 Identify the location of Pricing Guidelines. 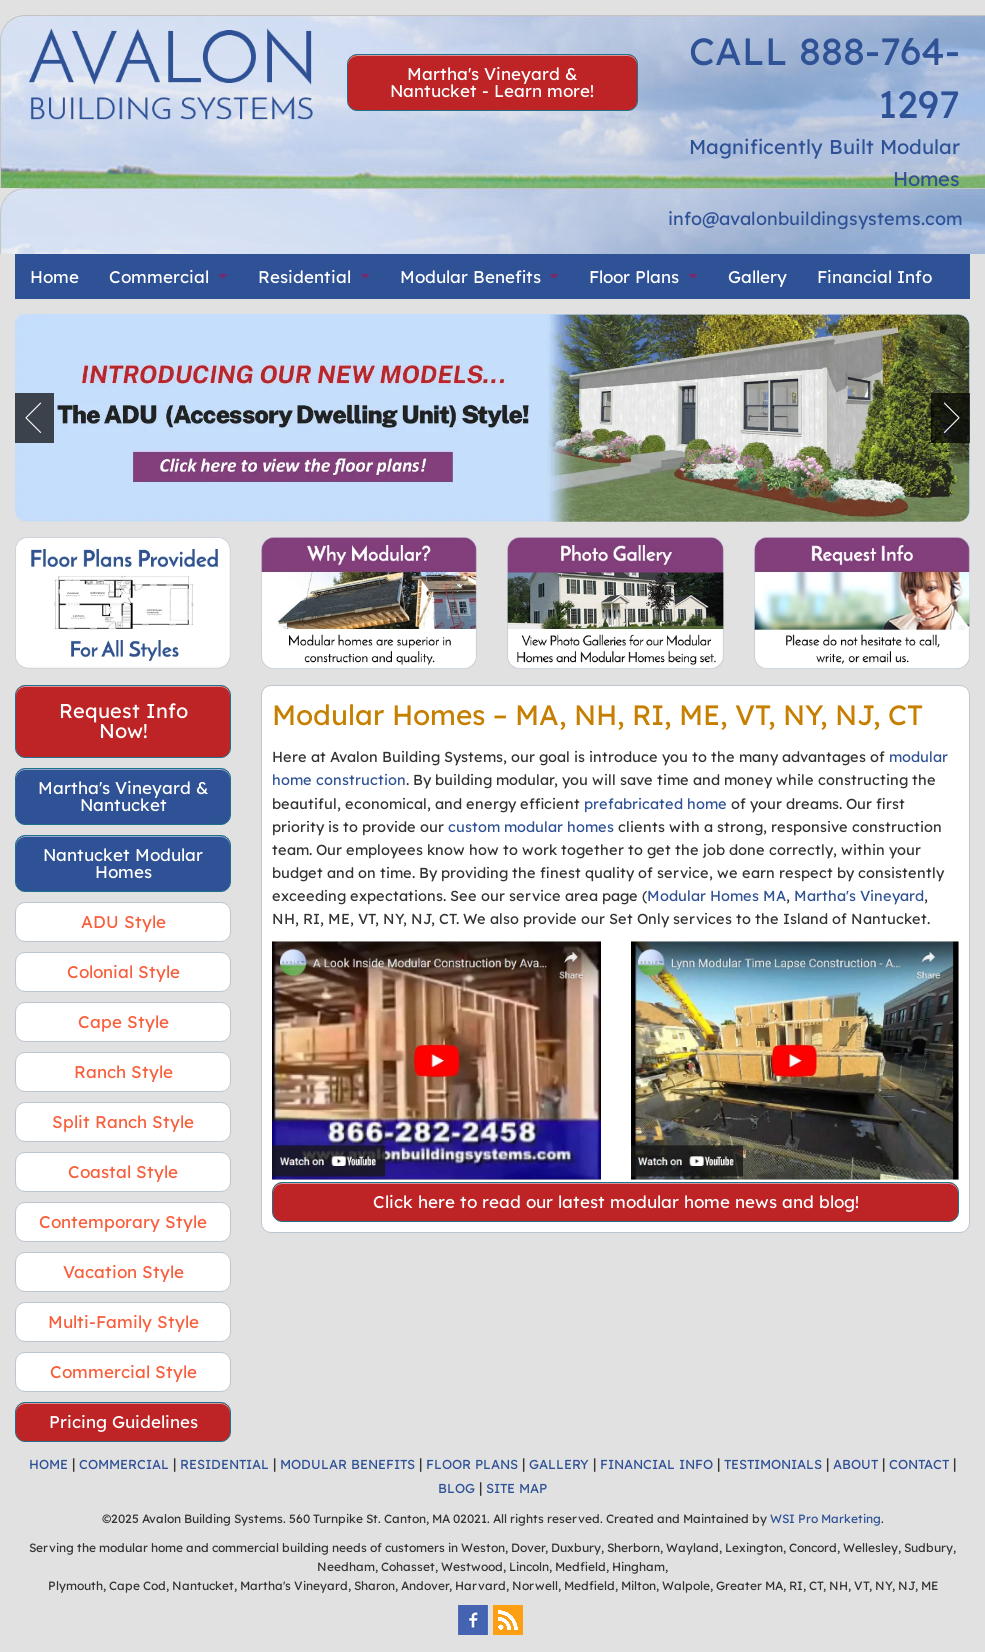
(123, 1421).